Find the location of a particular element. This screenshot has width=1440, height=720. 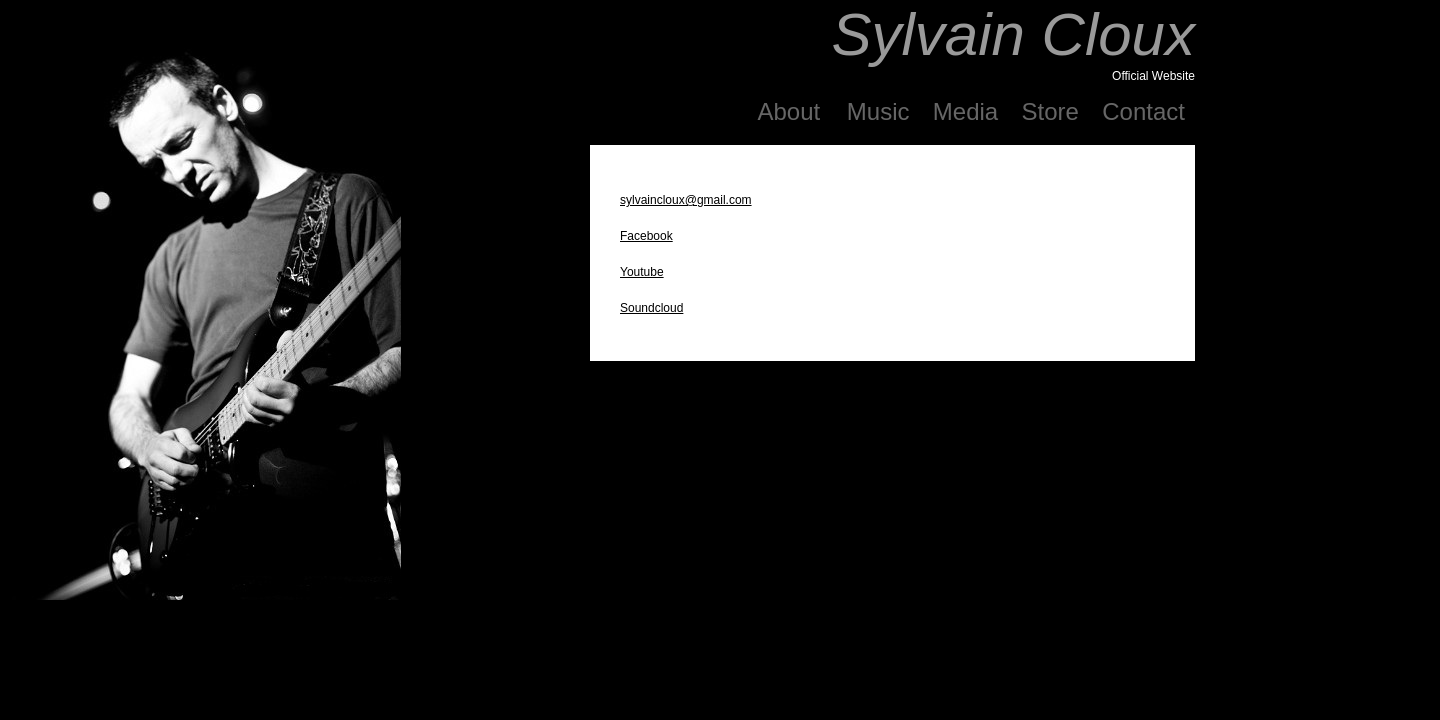

Youtube is located at coordinates (642, 272).